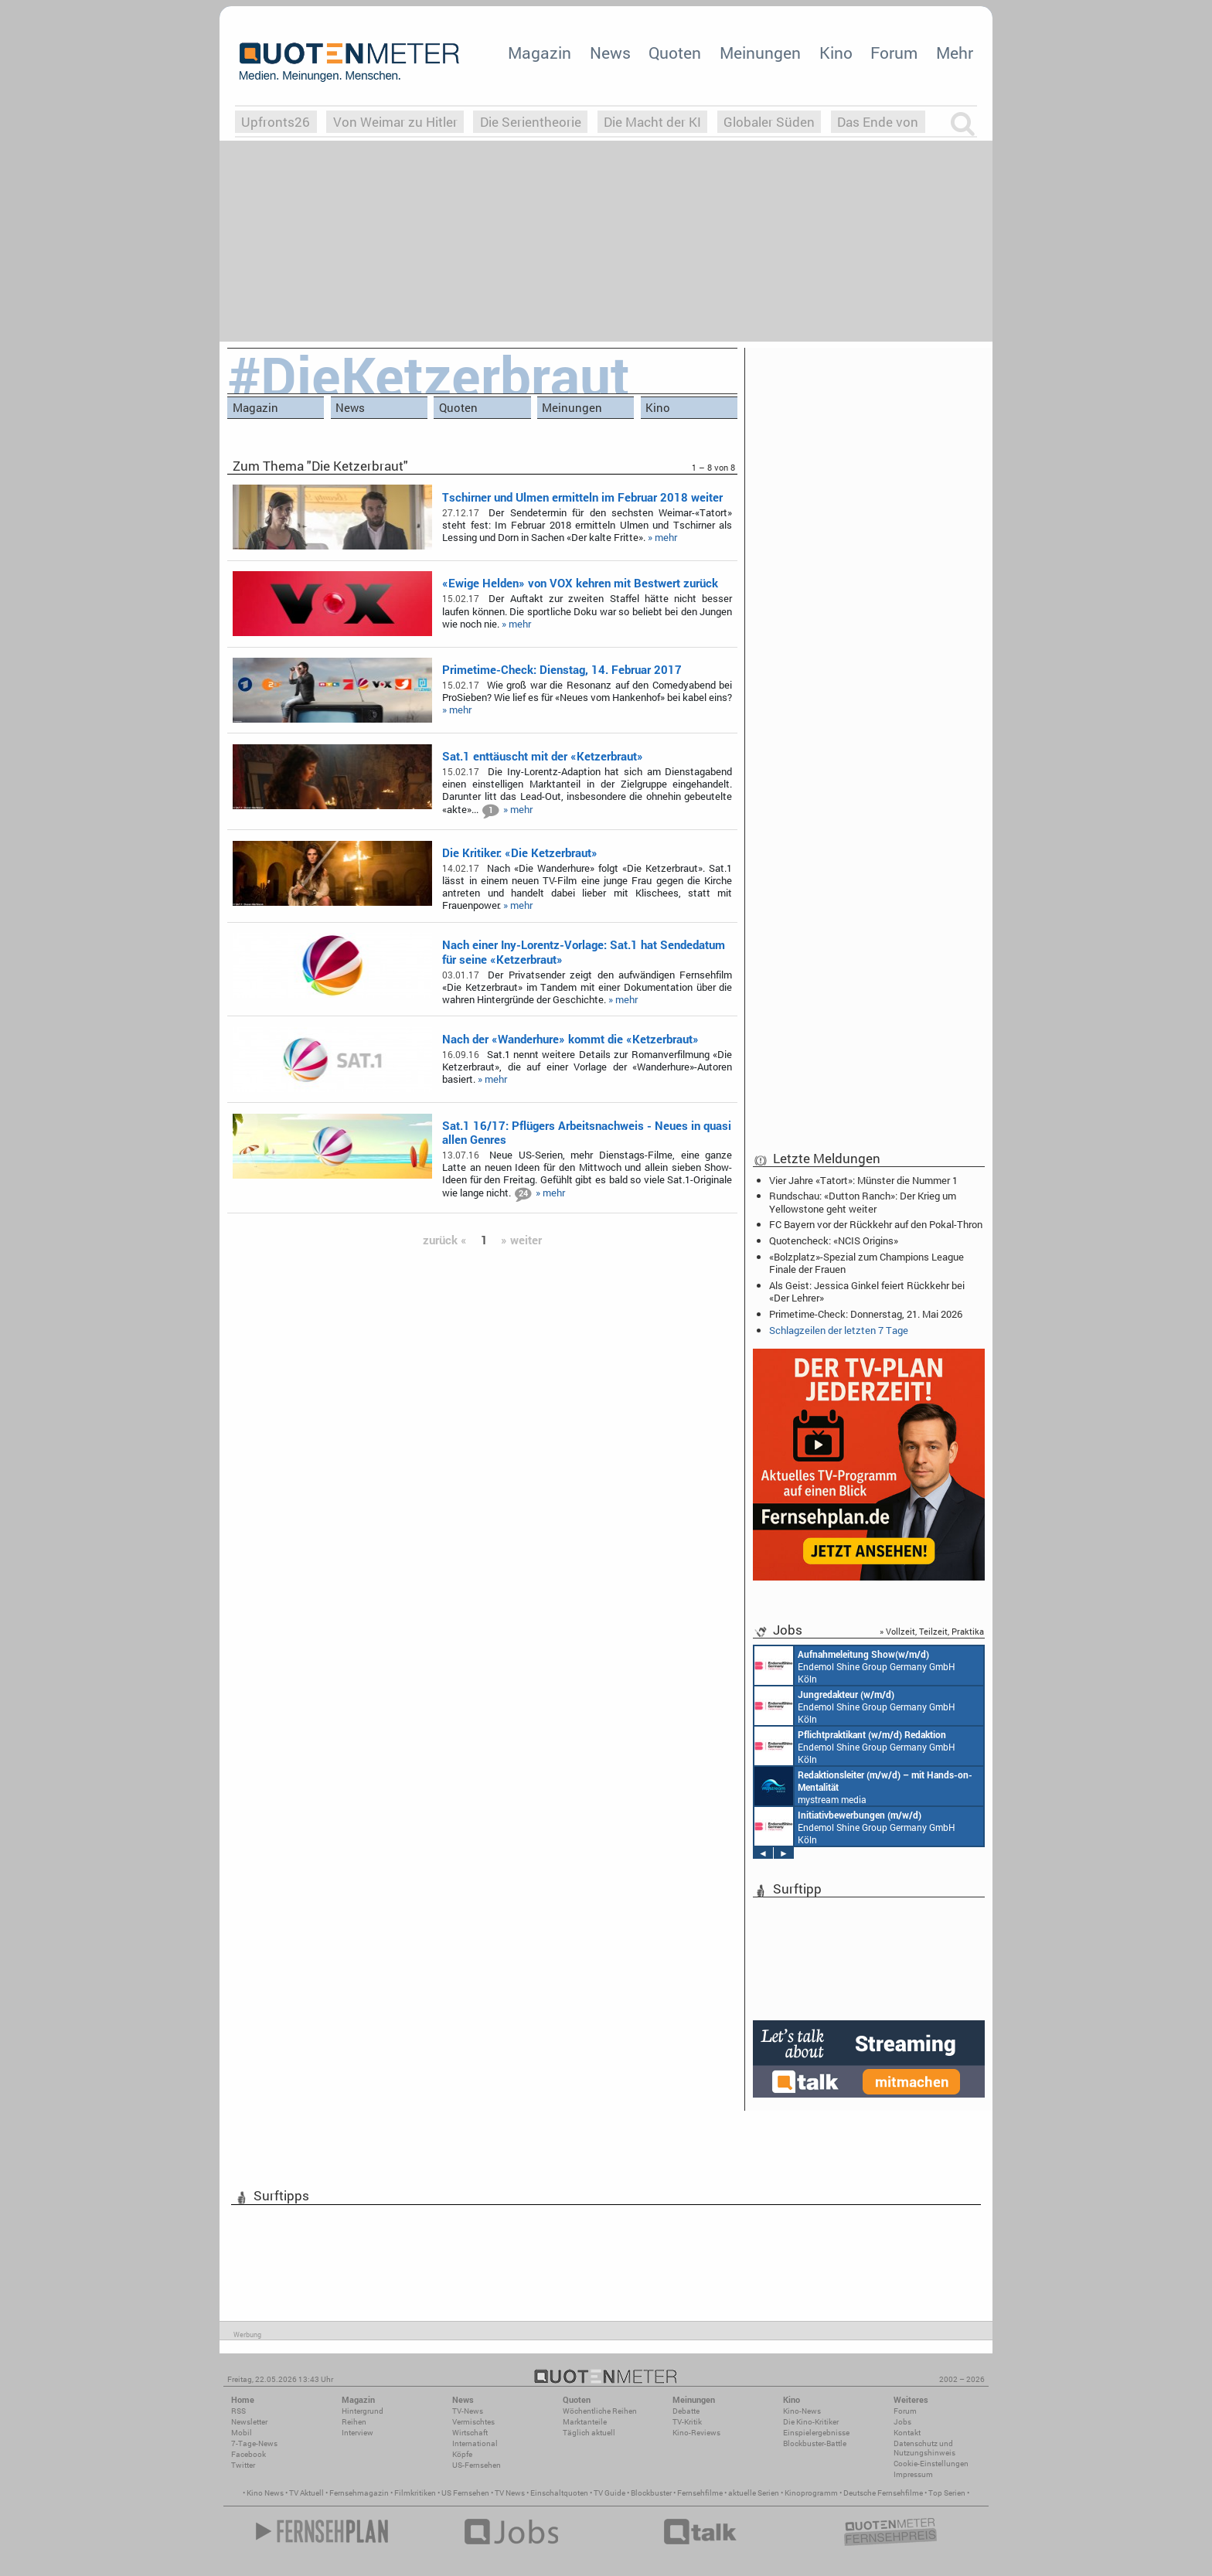 Image resolution: width=1212 pixels, height=2576 pixels. I want to click on TV Aktuell, so click(306, 2493).